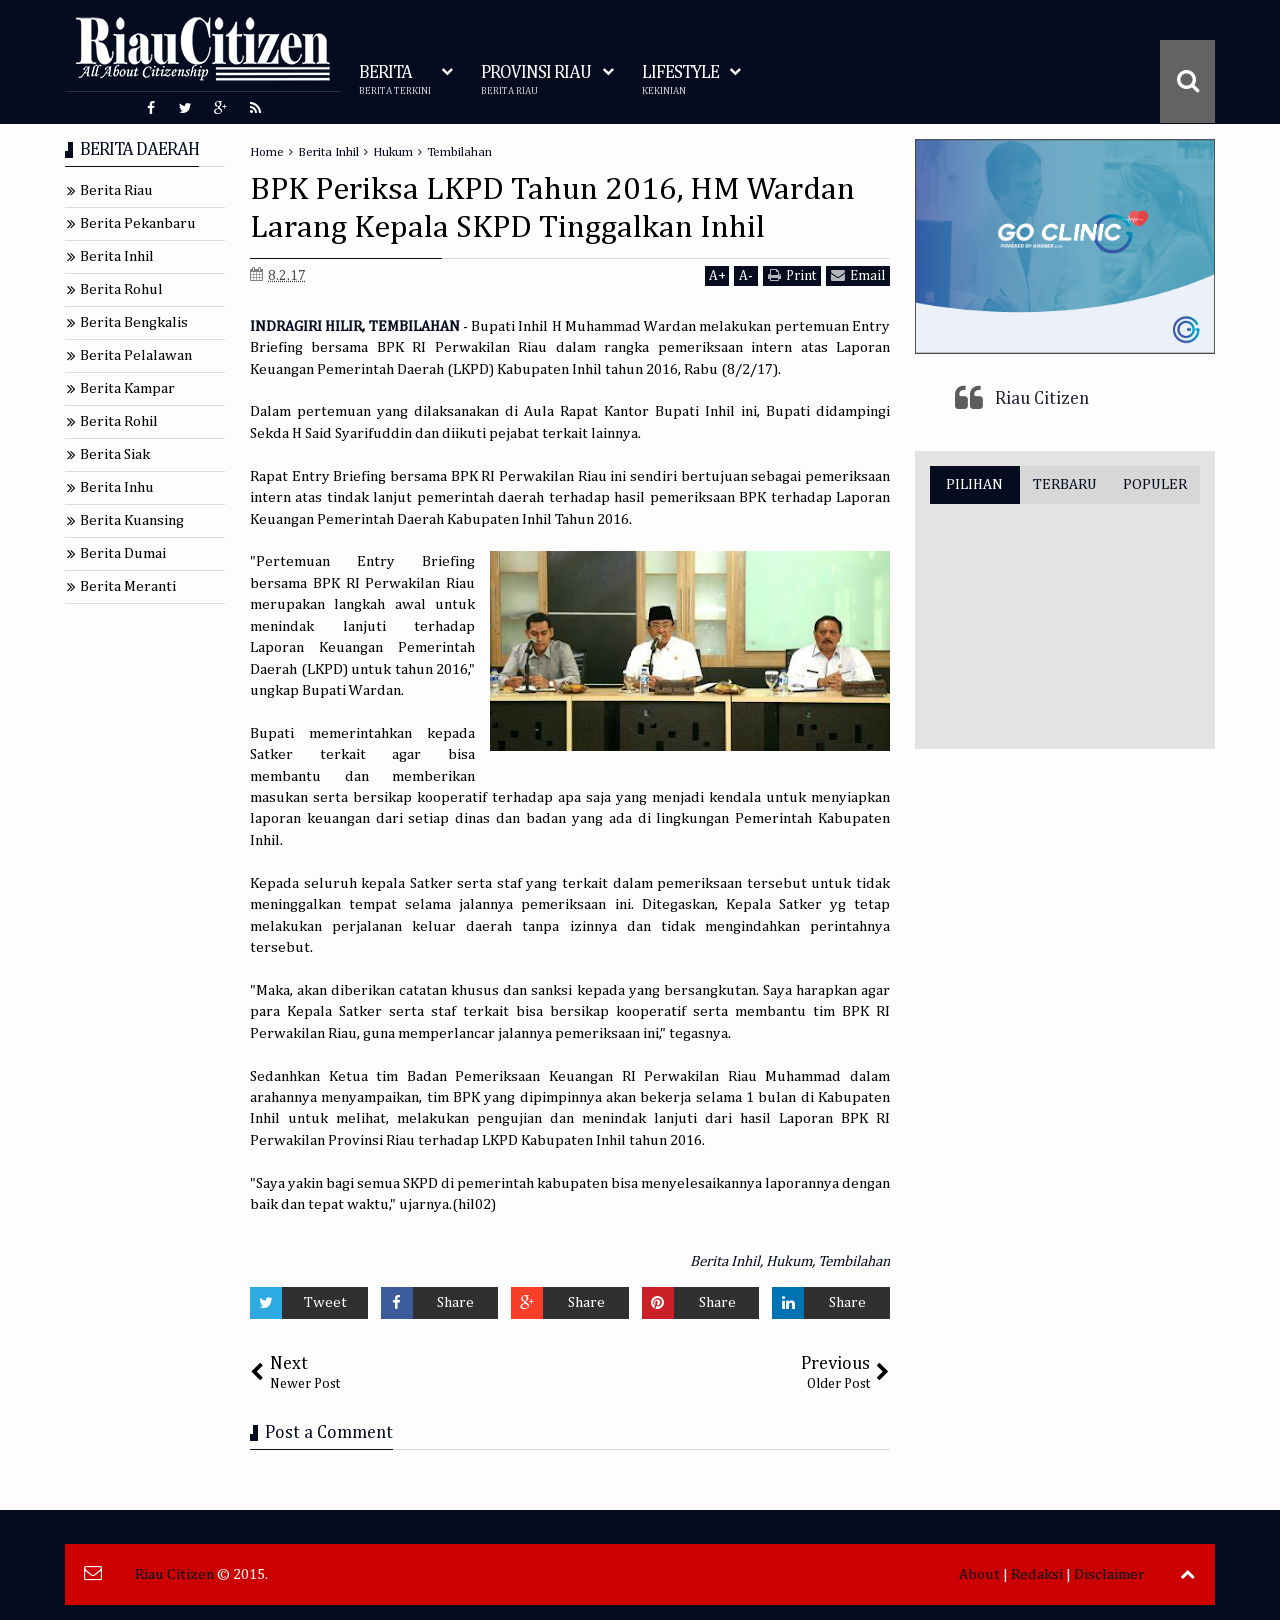 The width and height of the screenshot is (1280, 1620). Describe the element at coordinates (134, 322) in the screenshot. I see `Berita Bengkalis` at that location.